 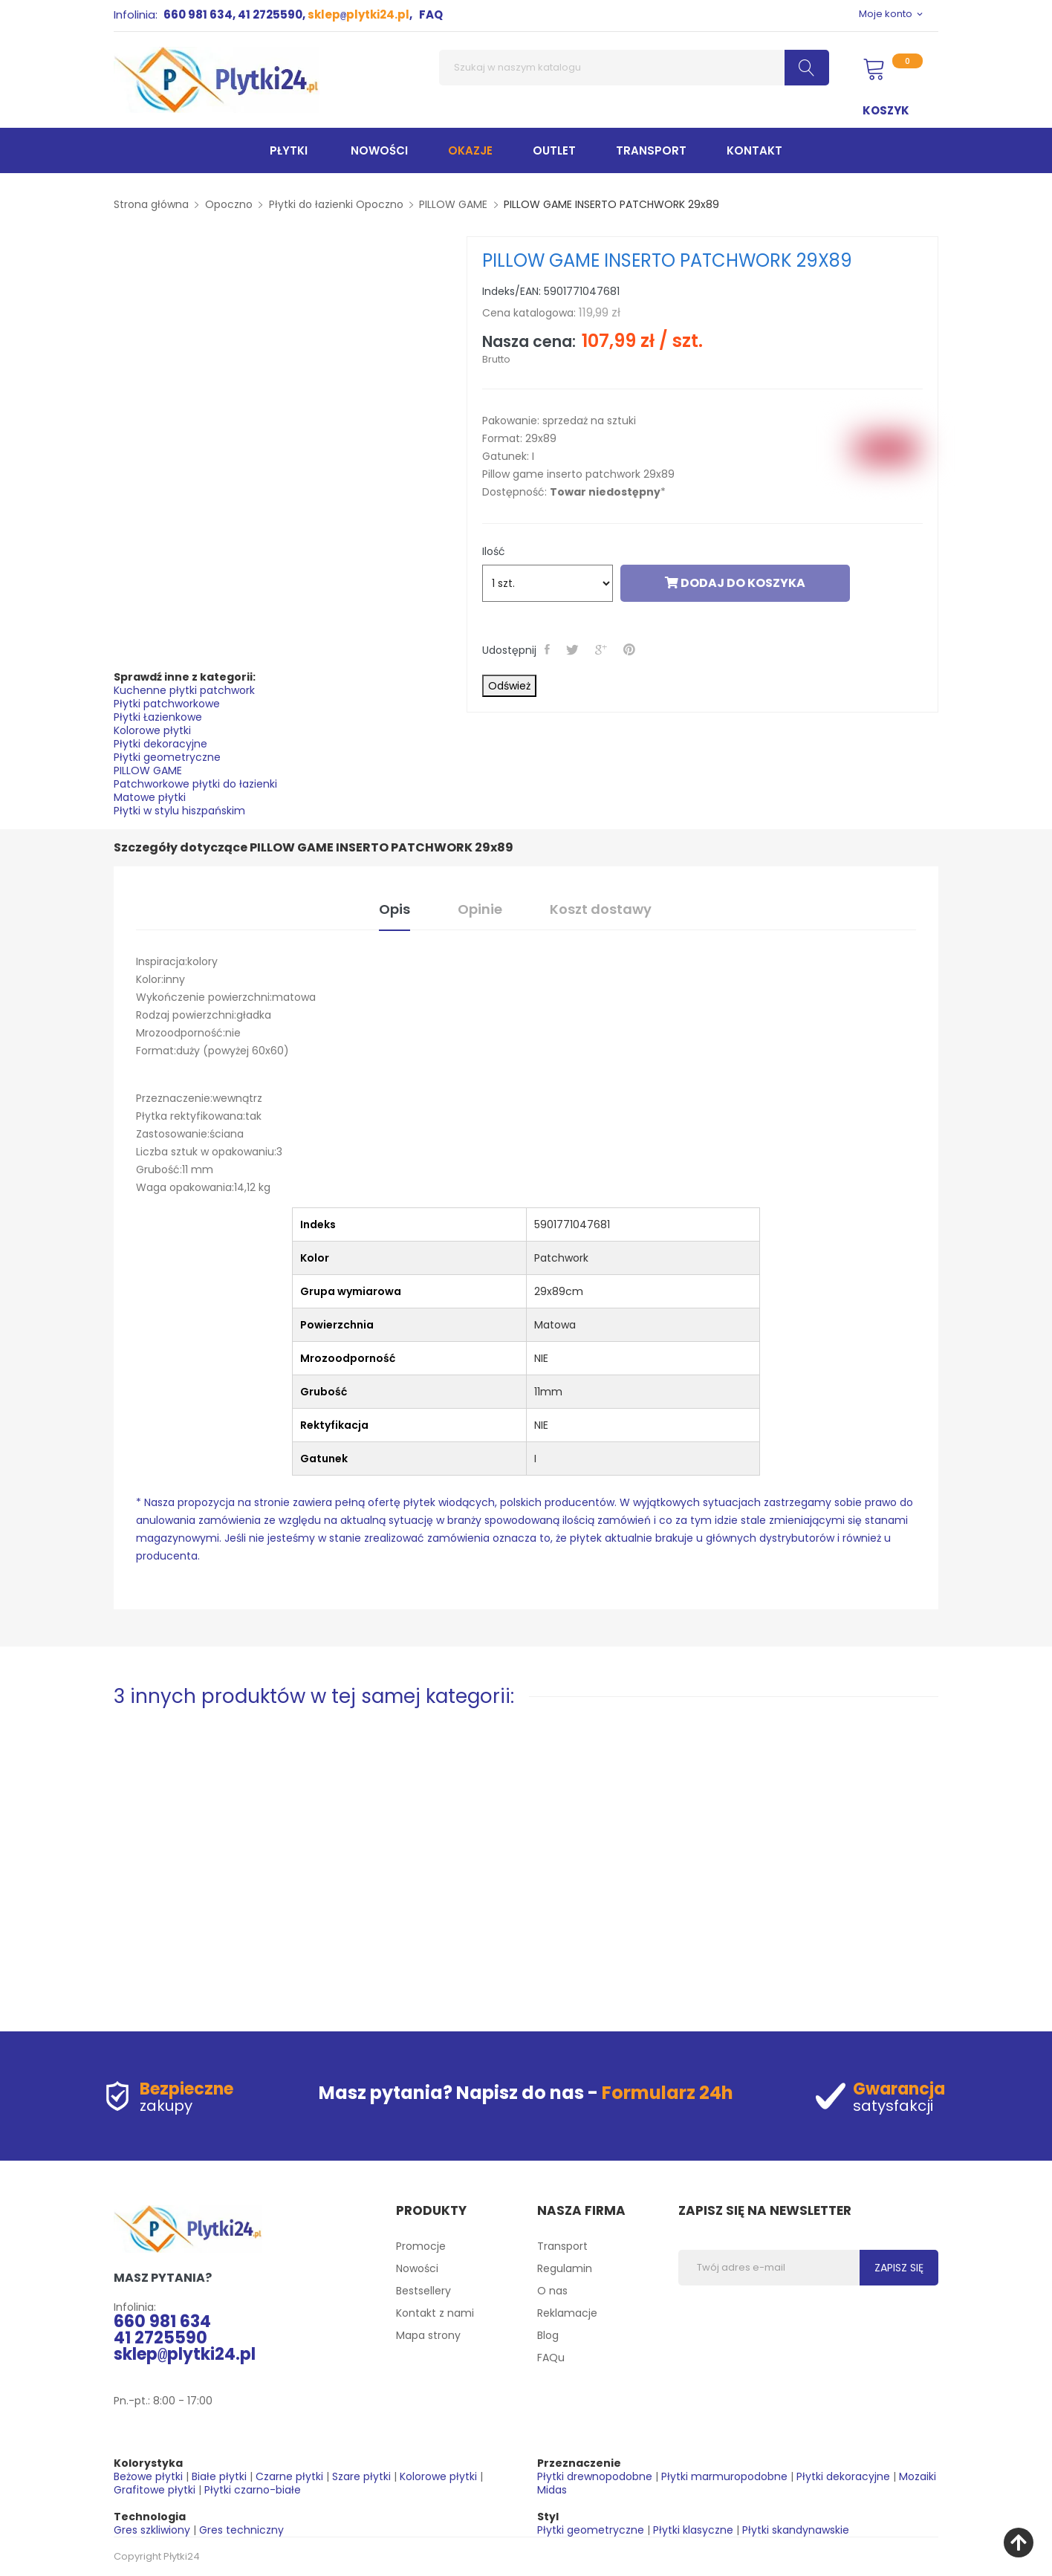 What do you see at coordinates (195, 783) in the screenshot?
I see `Patchworkowe płytki do łazienki` at bounding box center [195, 783].